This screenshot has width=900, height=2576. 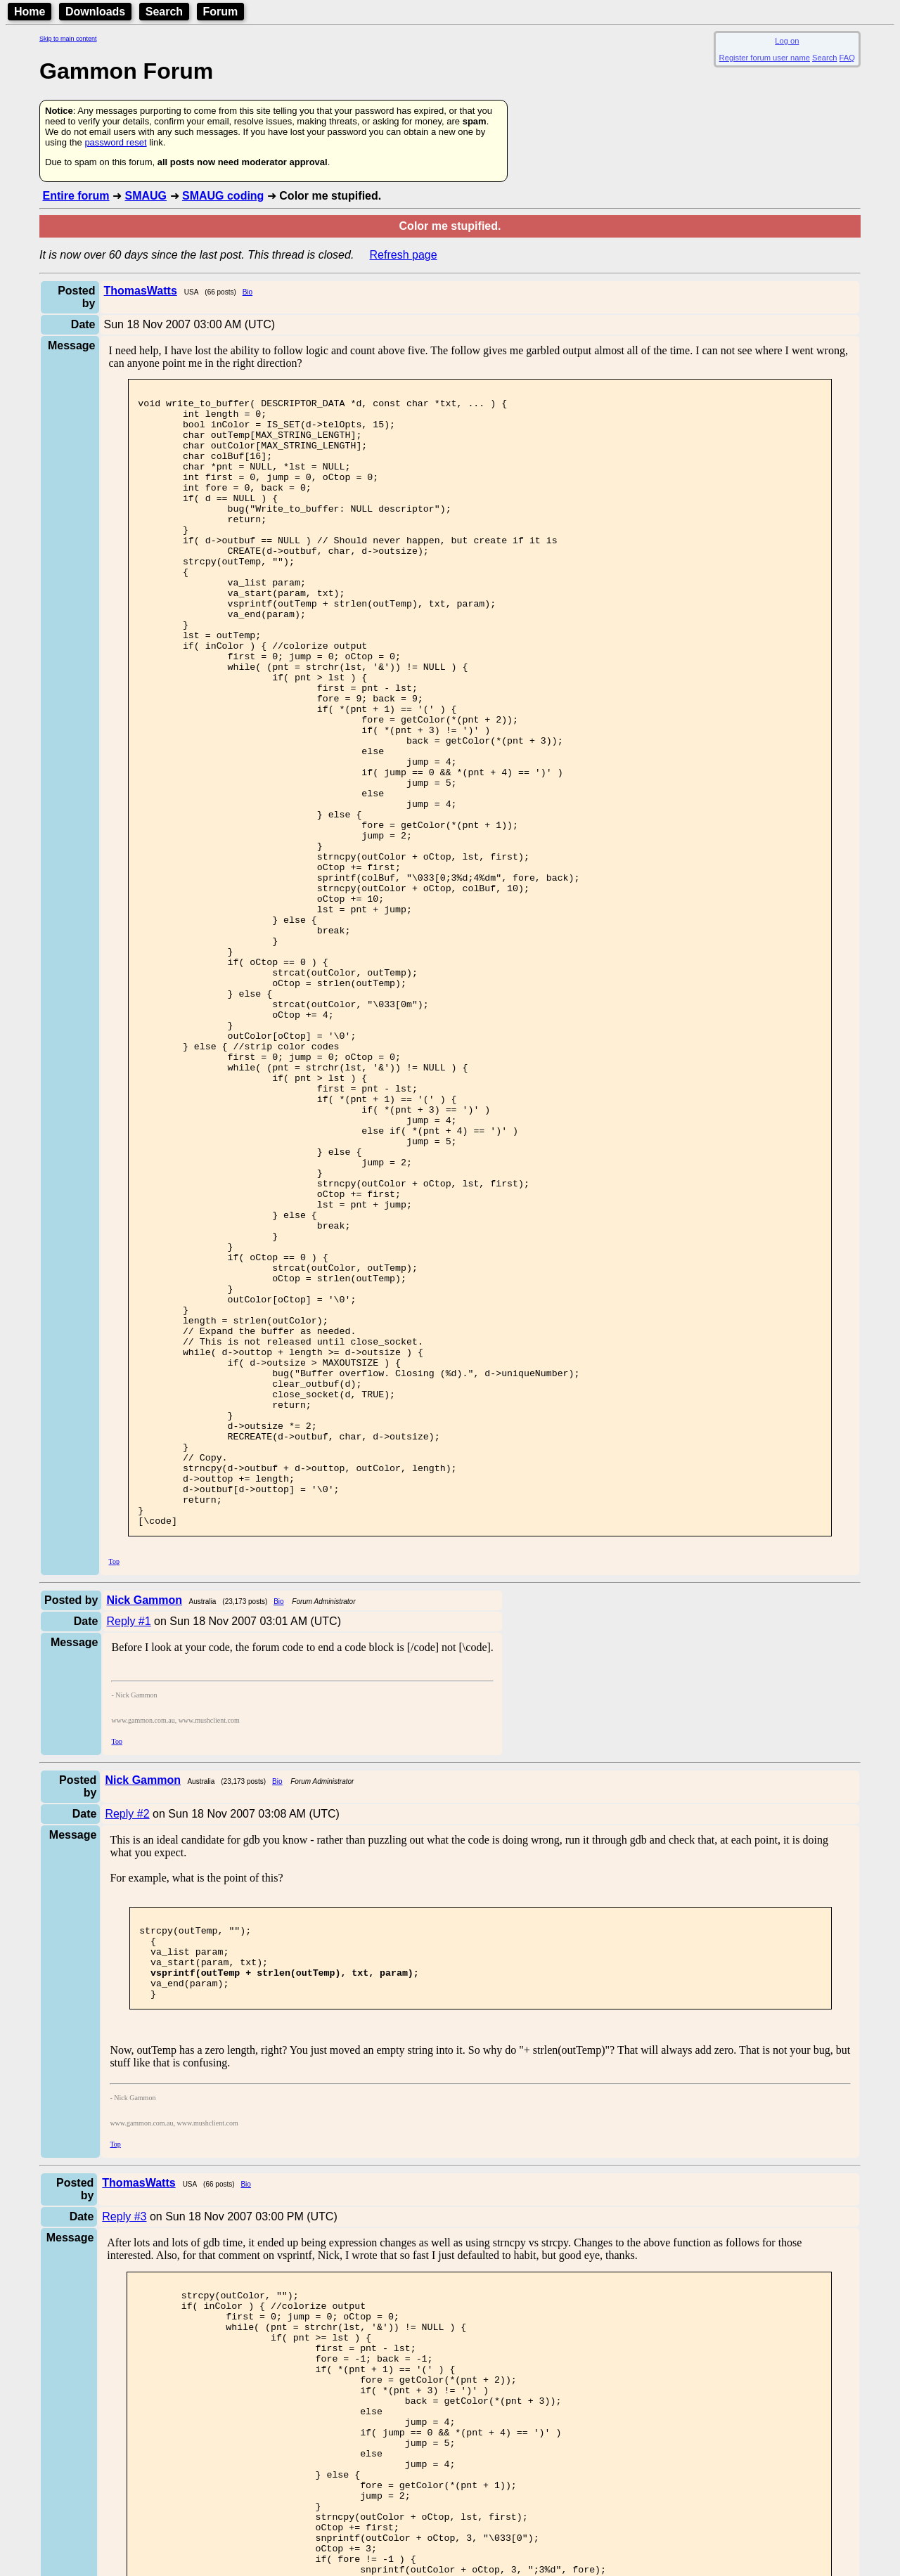 What do you see at coordinates (124, 2461) in the screenshot?
I see `Reply #3` at bounding box center [124, 2461].